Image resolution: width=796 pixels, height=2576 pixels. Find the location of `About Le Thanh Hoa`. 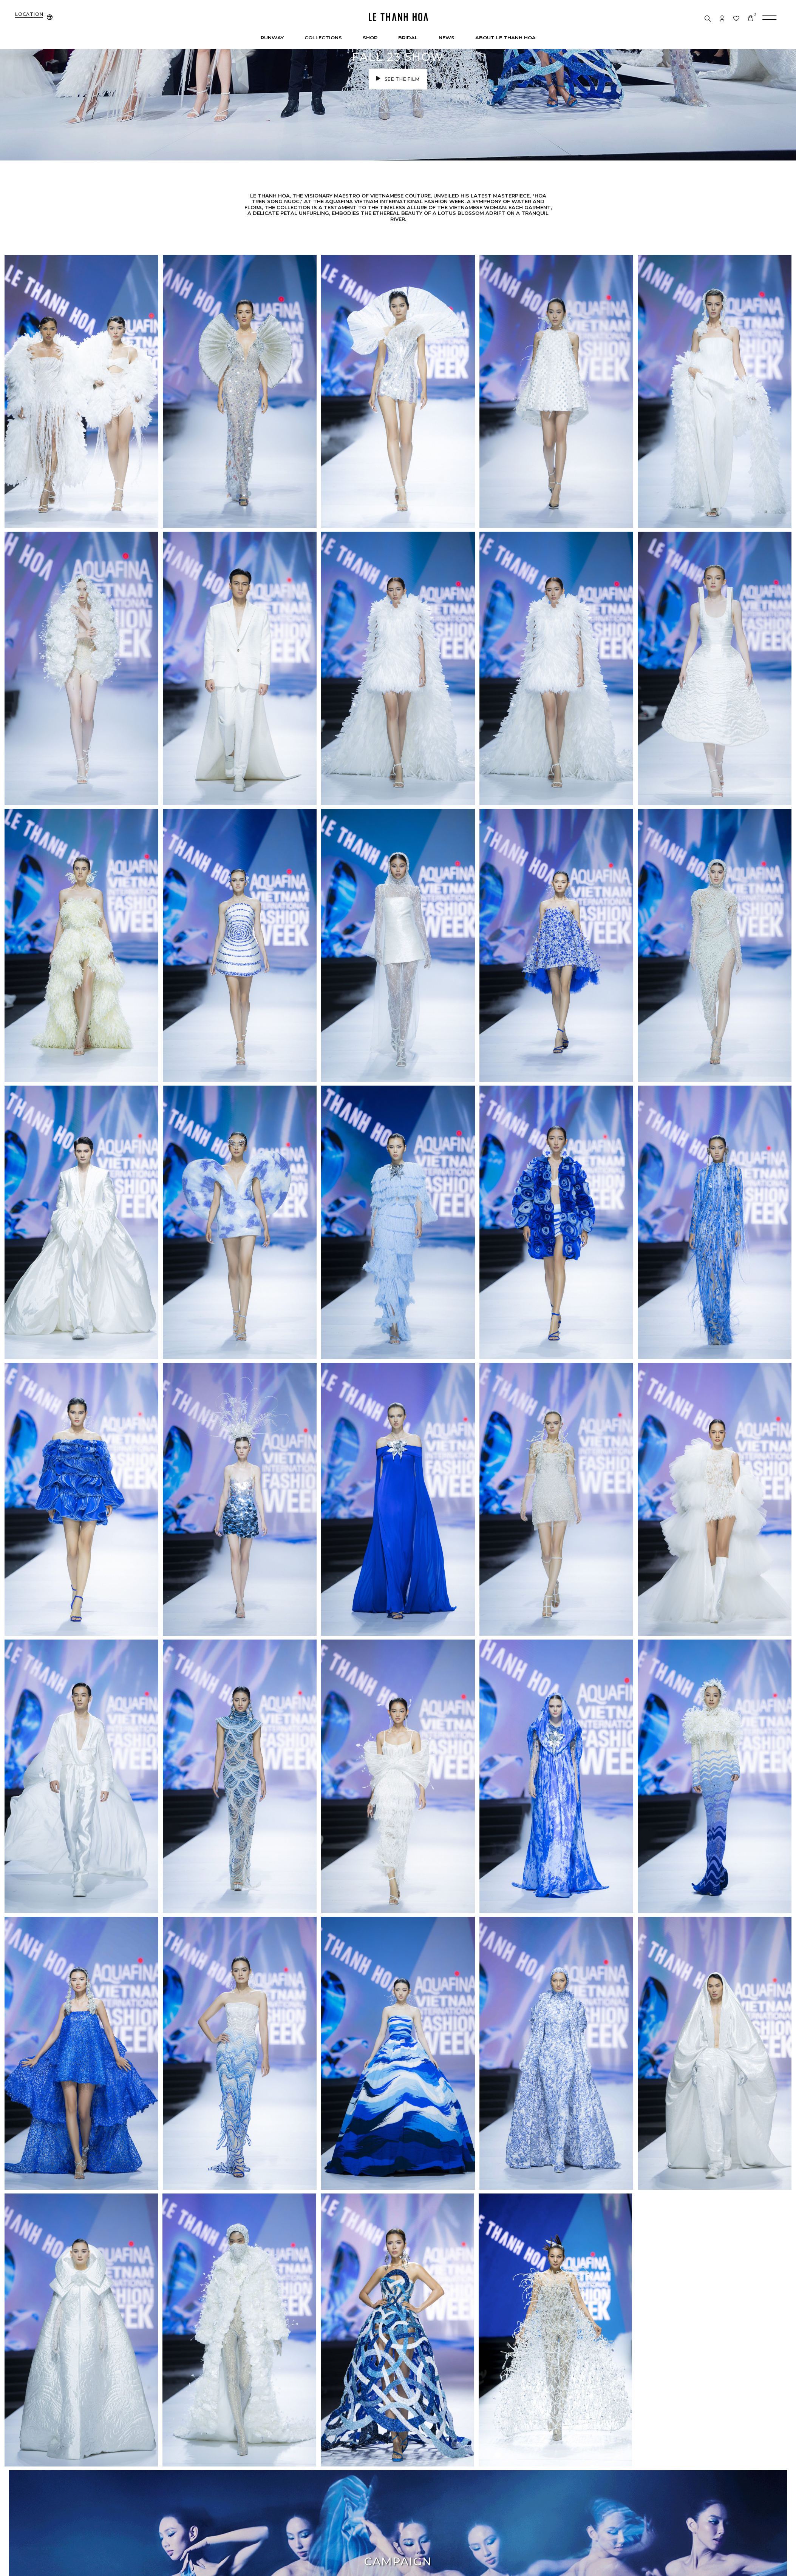

About Le Thanh Hoa is located at coordinates (505, 37).